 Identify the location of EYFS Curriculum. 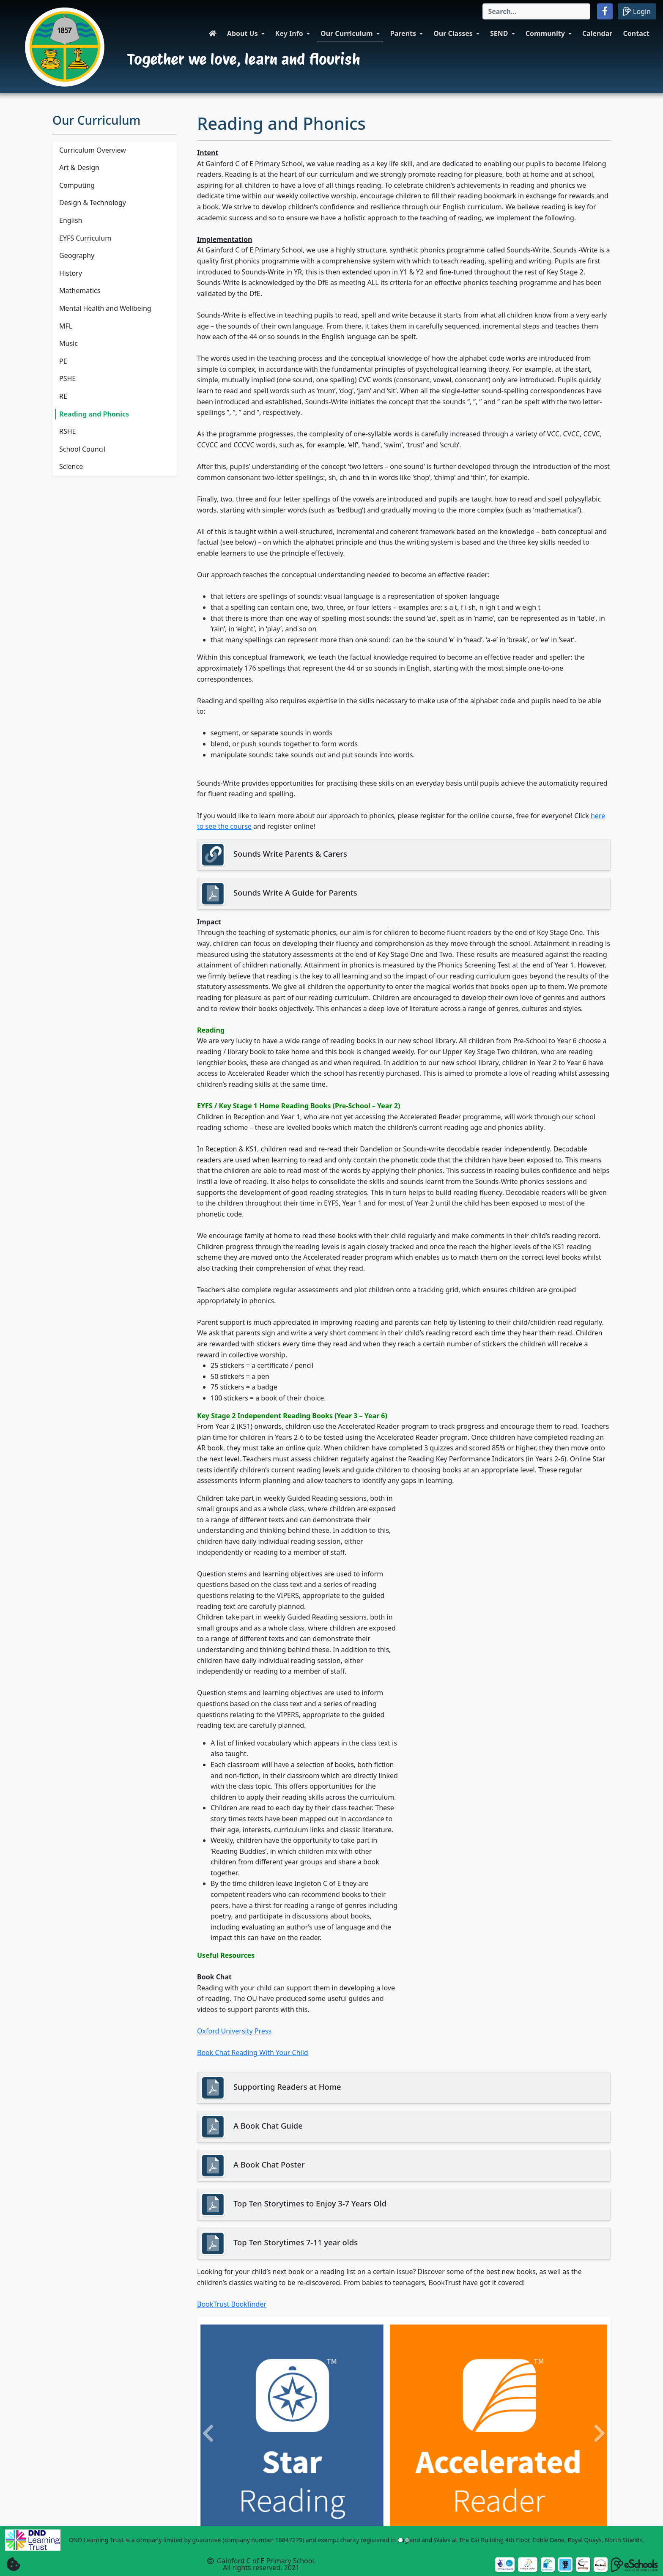
(85, 238).